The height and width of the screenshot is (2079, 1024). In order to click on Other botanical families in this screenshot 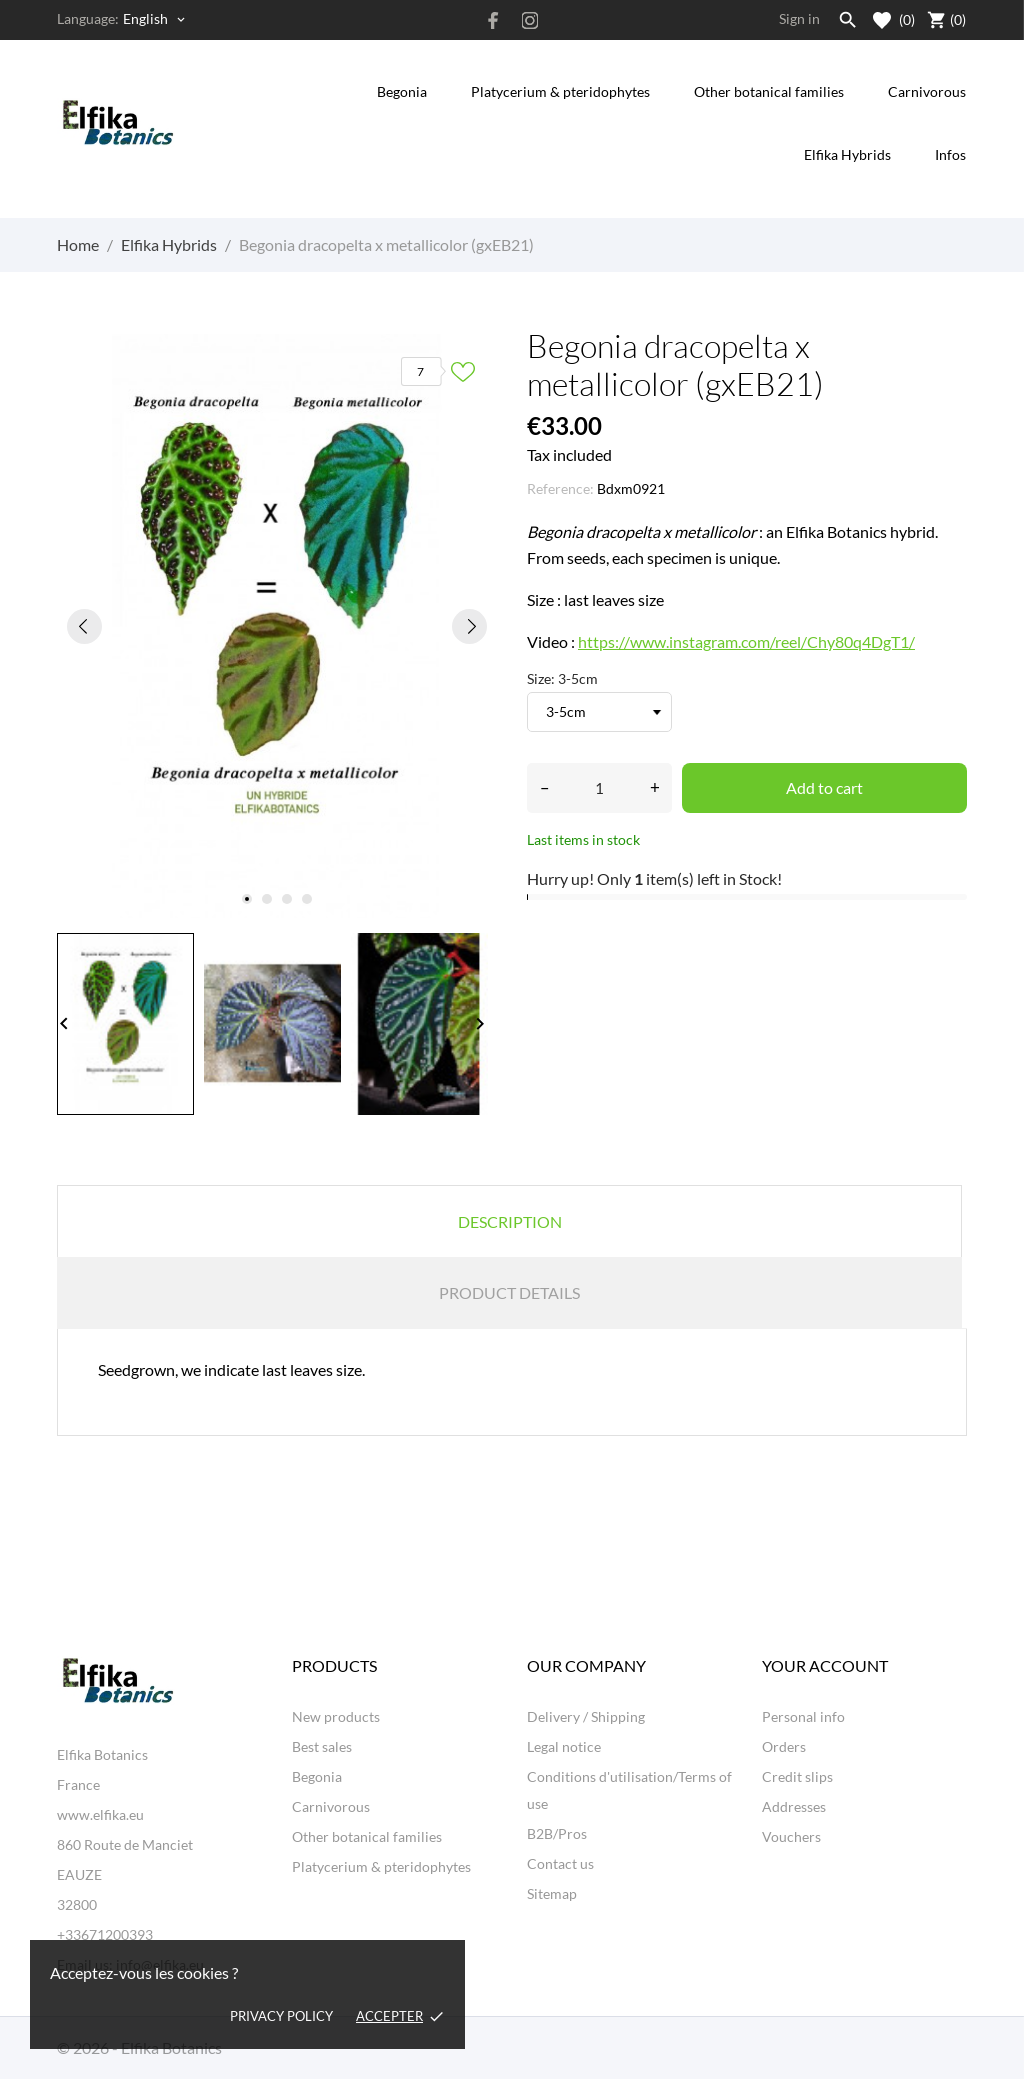, I will do `click(769, 91)`.